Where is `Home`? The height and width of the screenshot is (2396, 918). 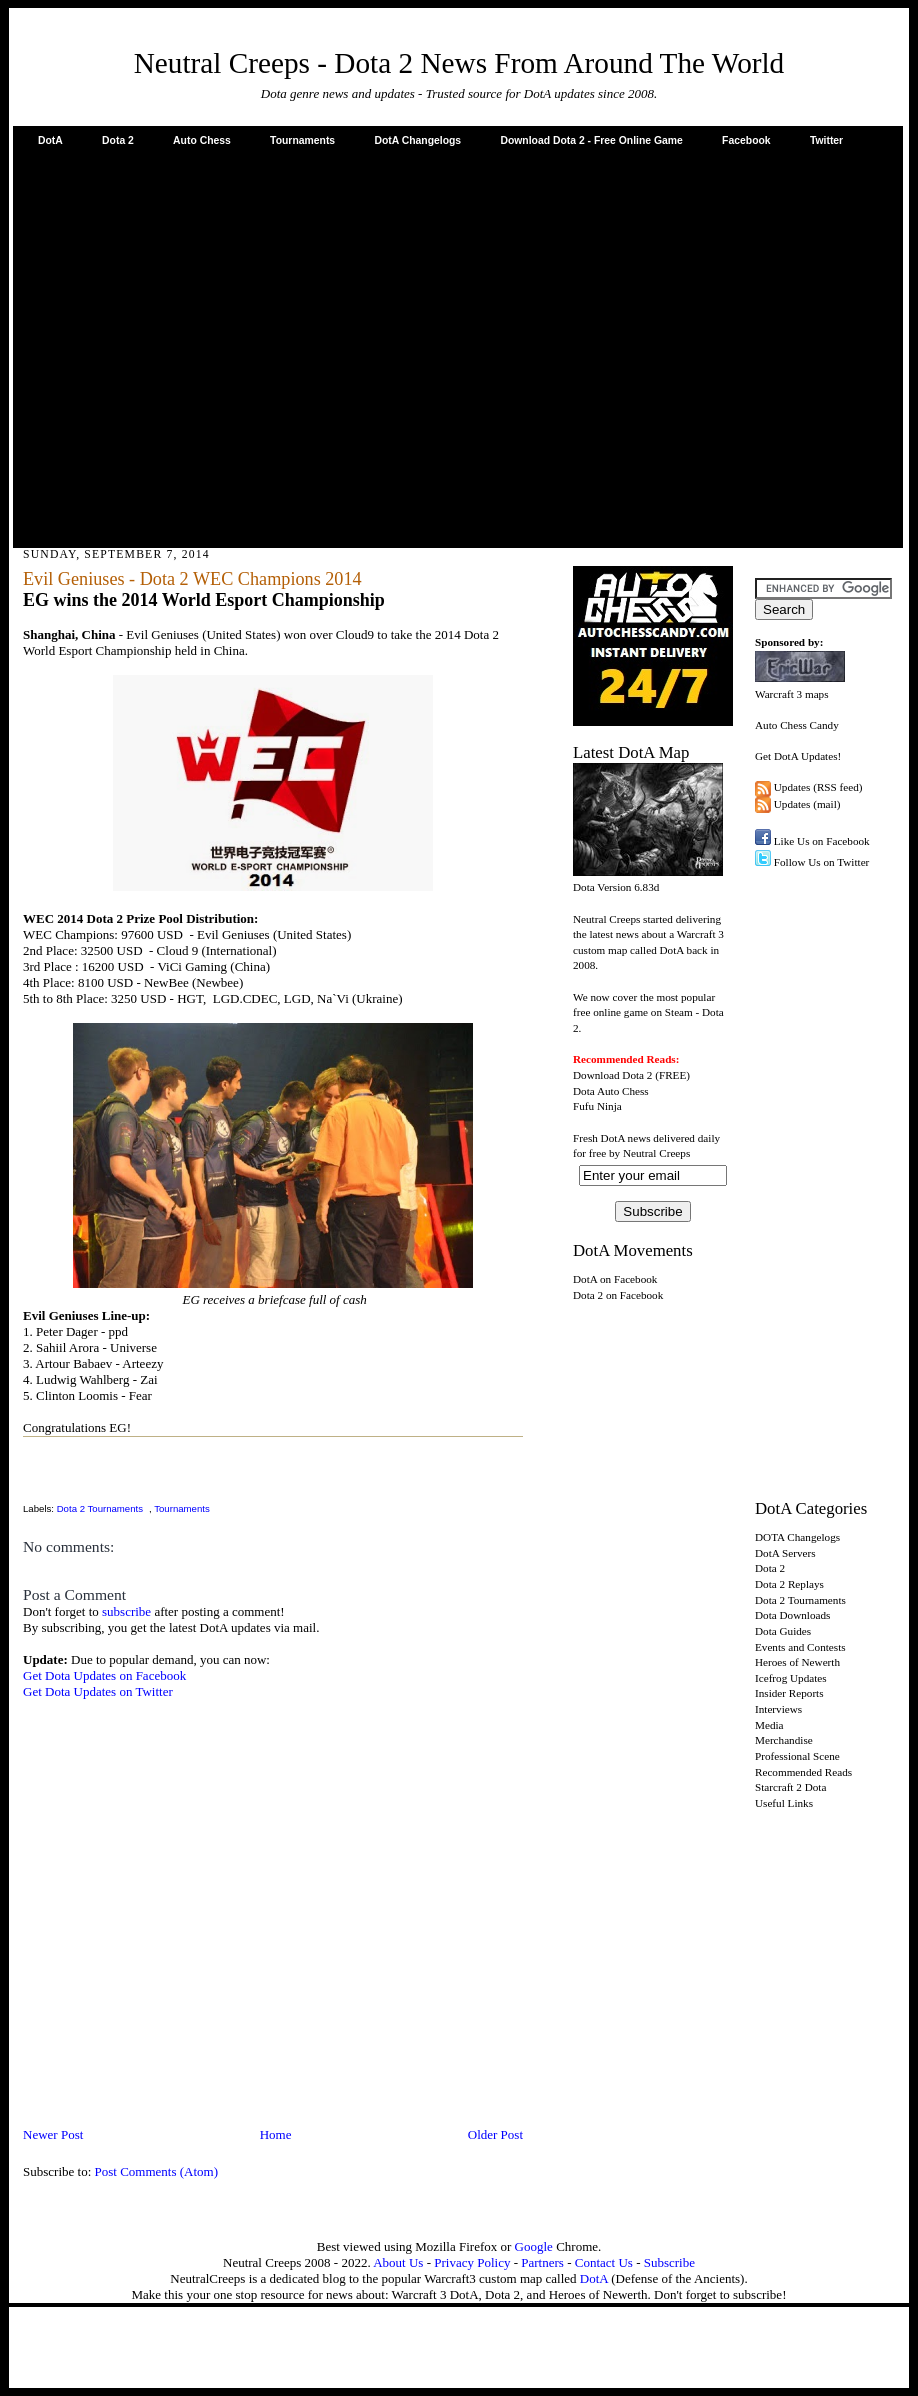 Home is located at coordinates (276, 2134).